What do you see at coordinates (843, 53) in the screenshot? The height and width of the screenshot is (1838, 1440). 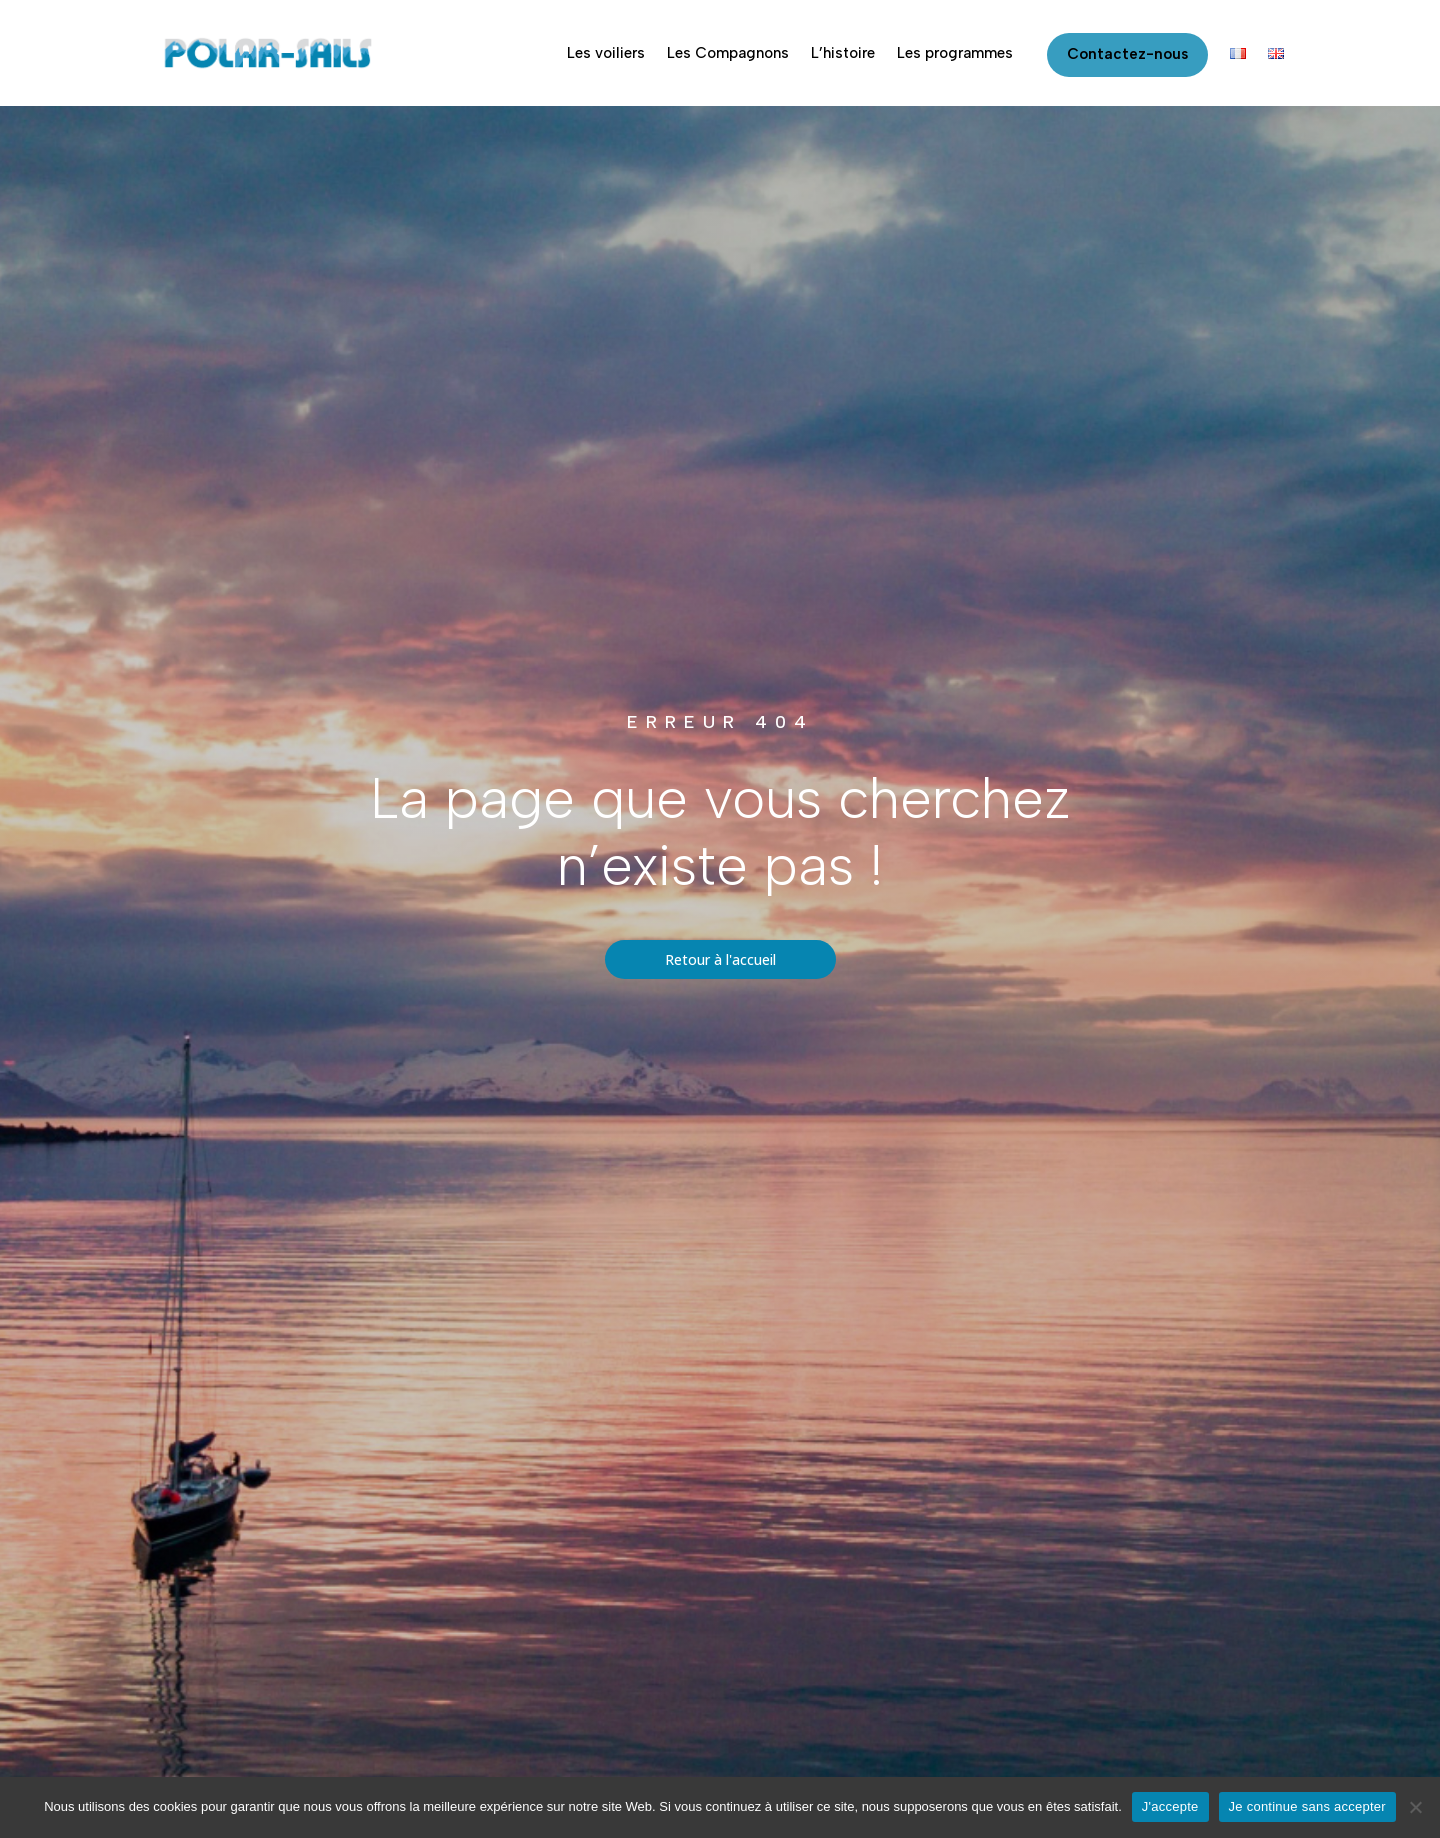 I see `L’histoire` at bounding box center [843, 53].